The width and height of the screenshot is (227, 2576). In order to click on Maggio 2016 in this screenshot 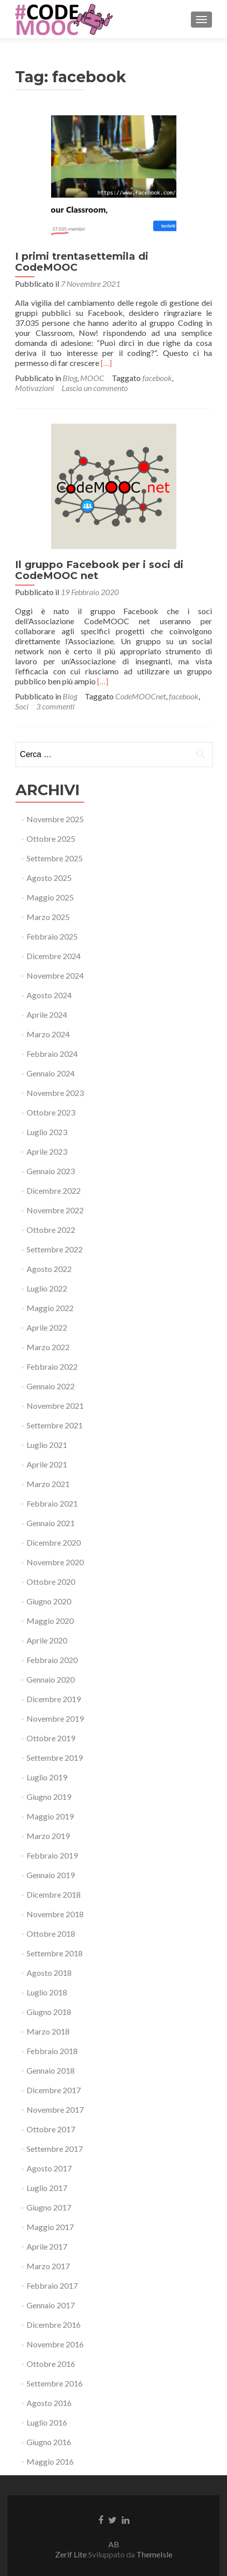, I will do `click(50, 2461)`.